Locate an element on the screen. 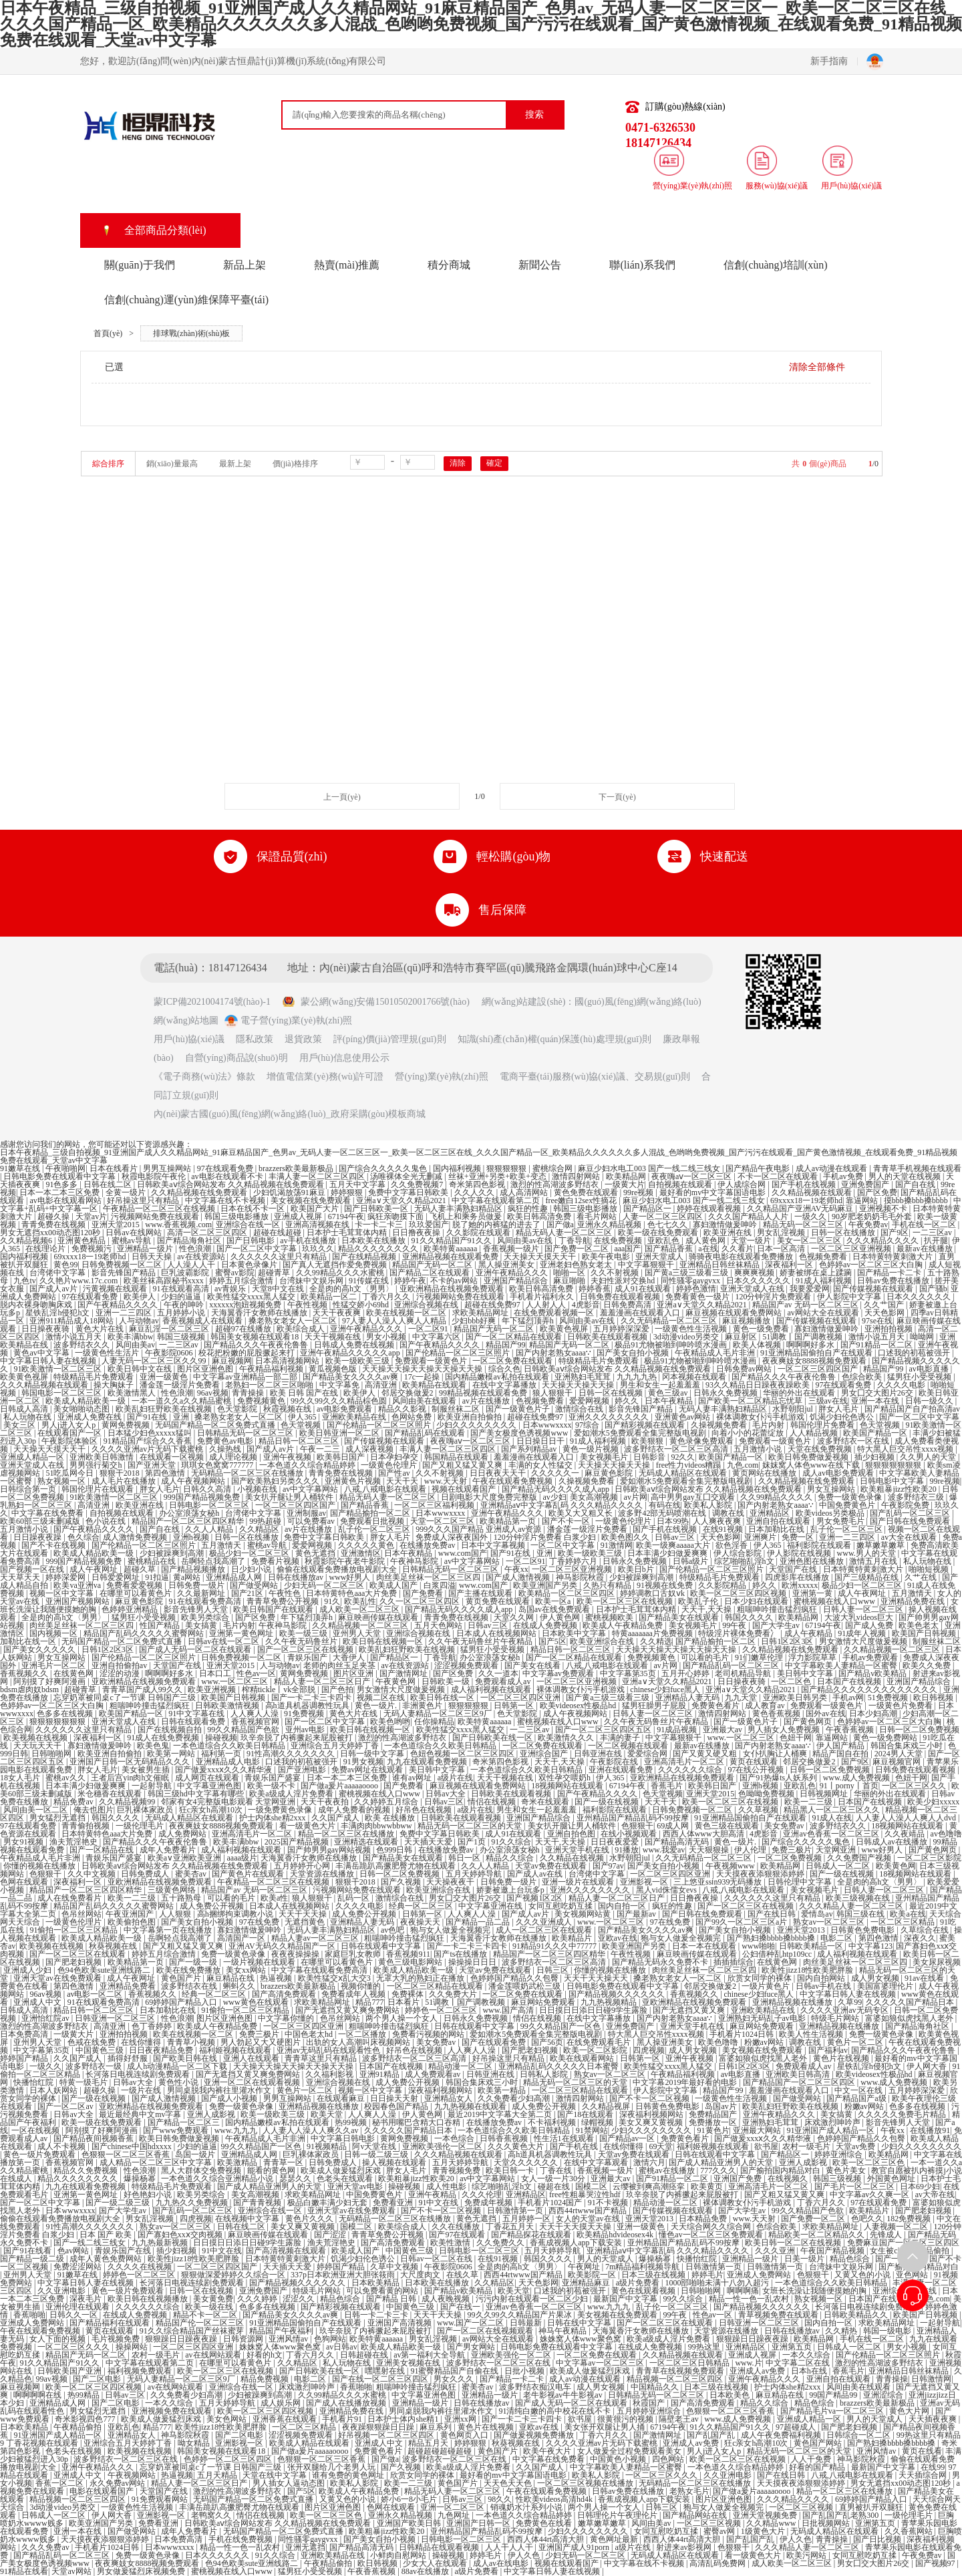  69xxxx18一19老师hd is located at coordinates (806, 1200).